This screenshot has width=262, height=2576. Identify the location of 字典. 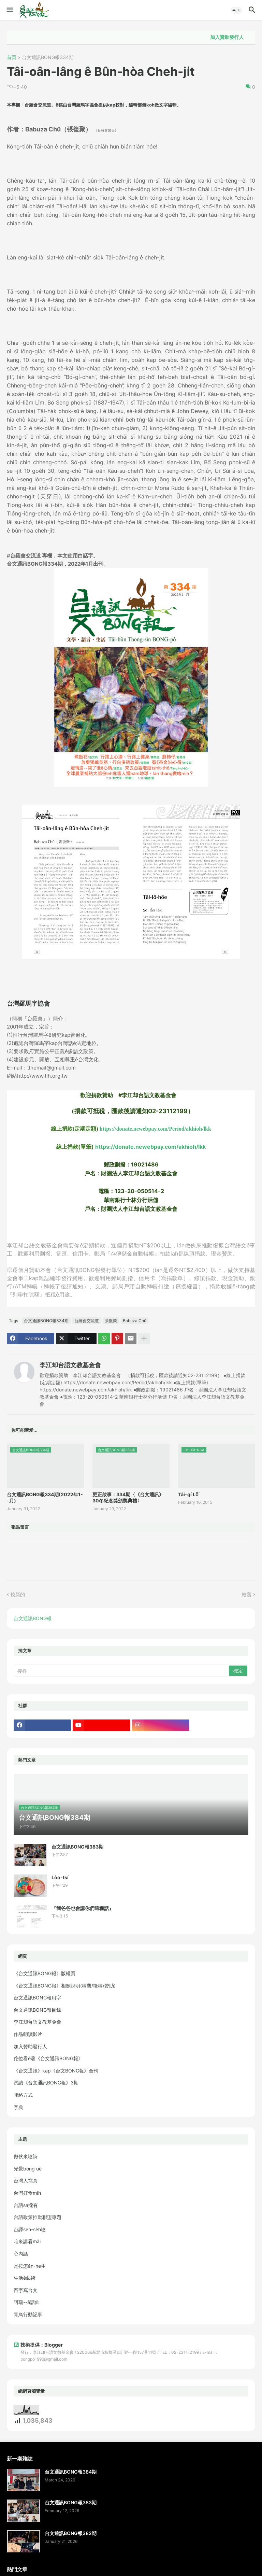
(18, 2107).